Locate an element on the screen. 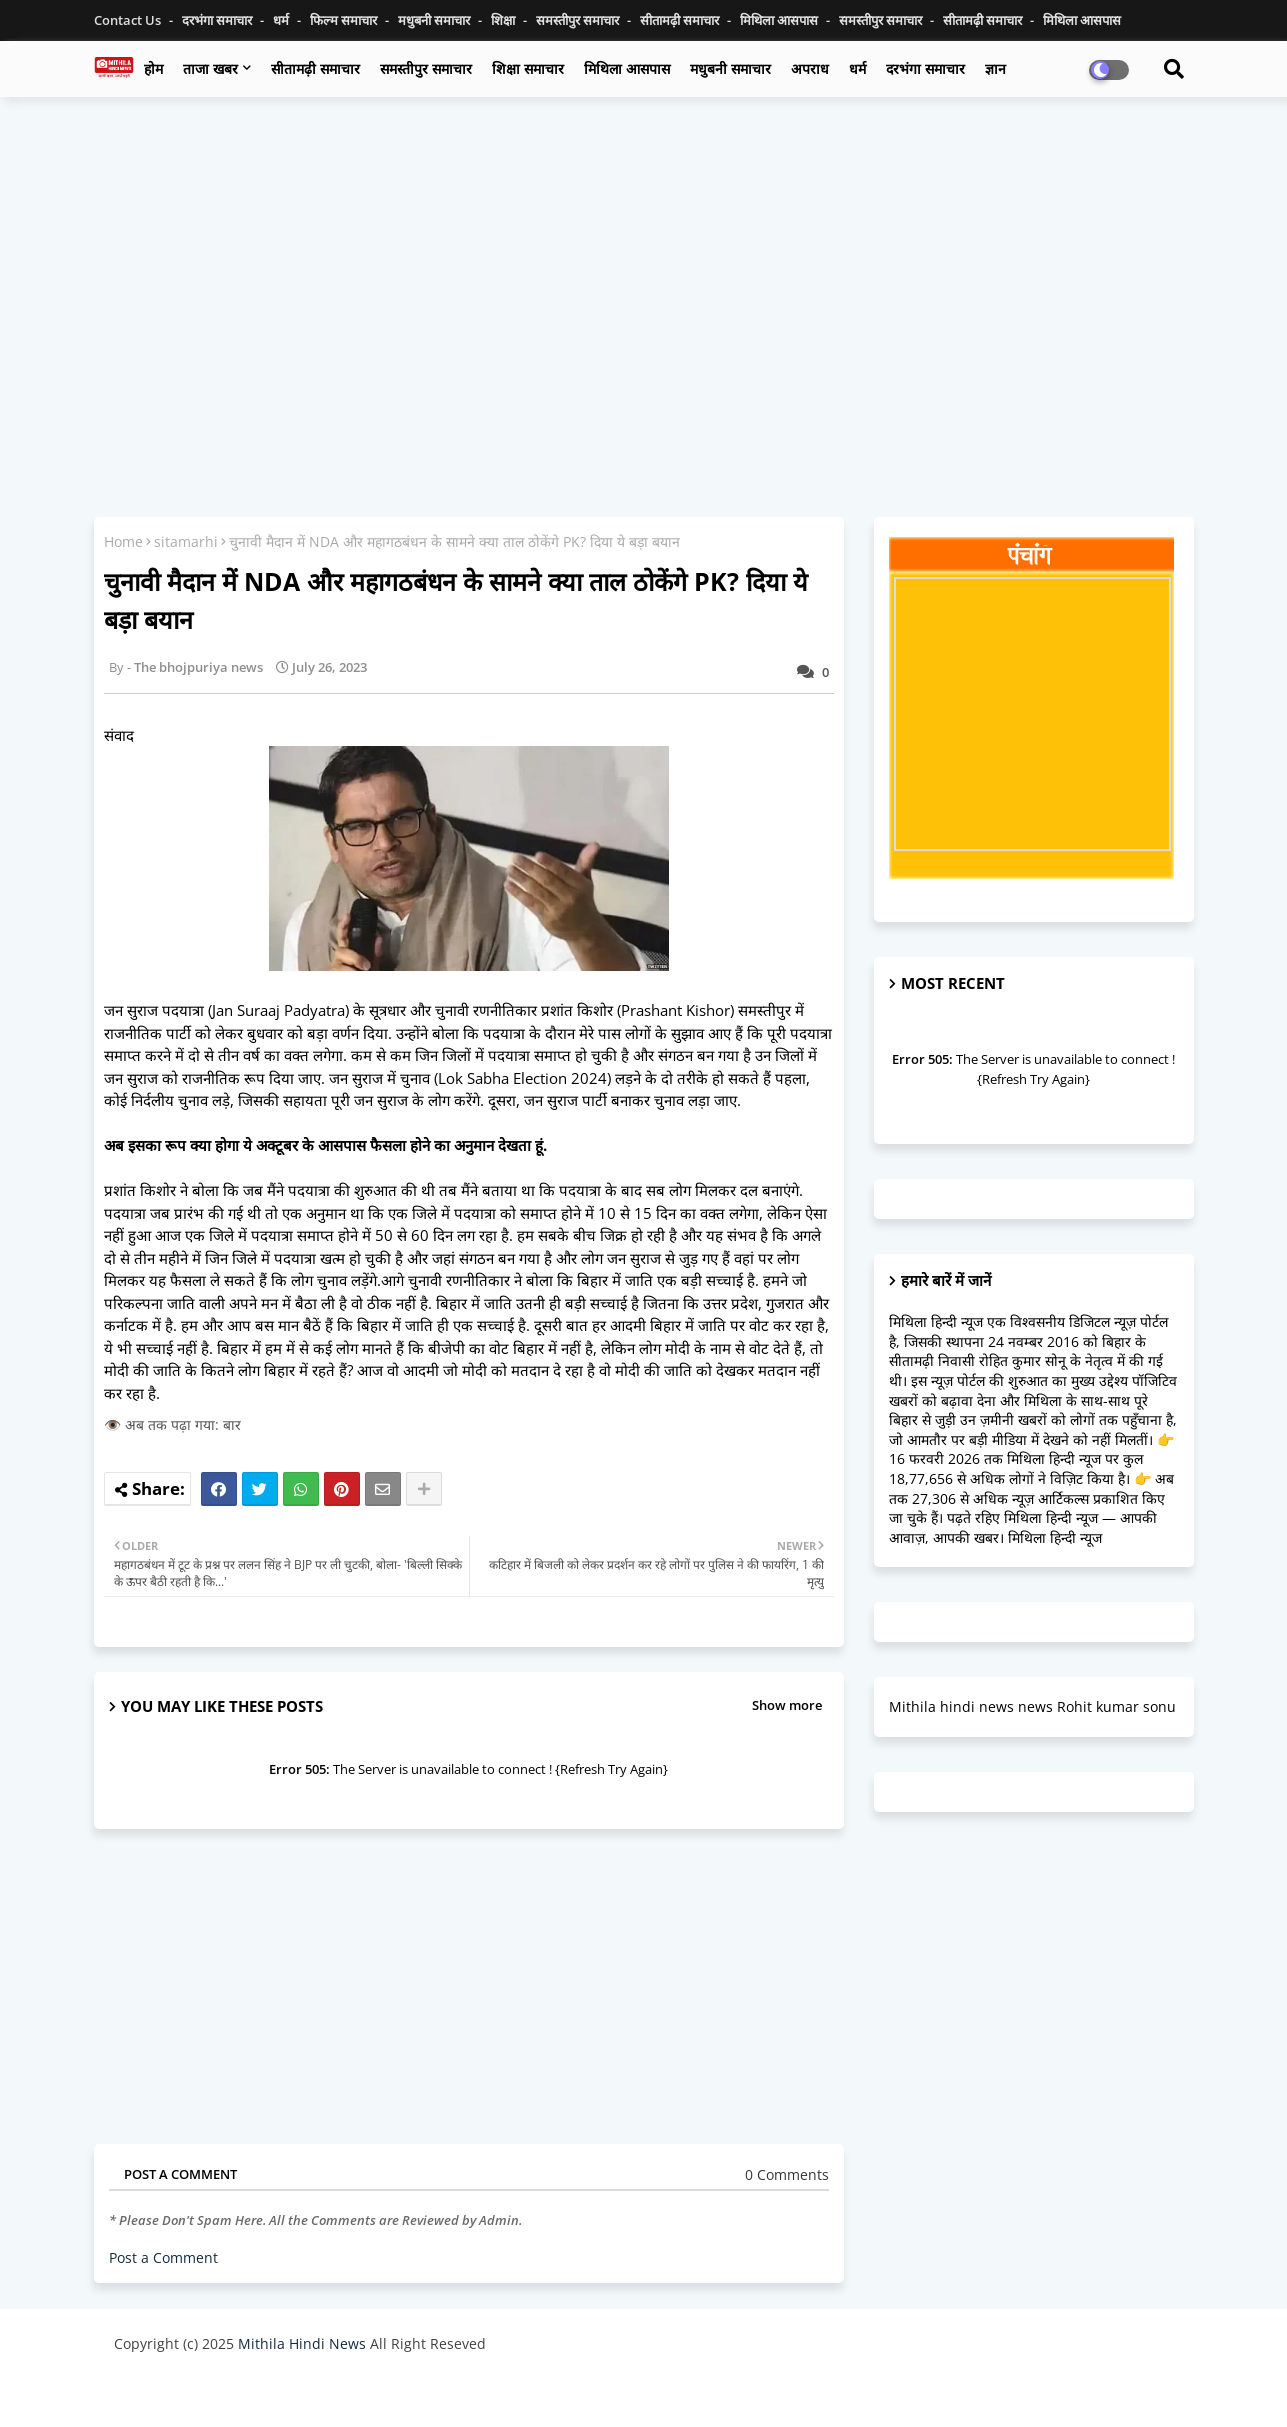 The width and height of the screenshot is (1287, 2427). [Advertisement] is located at coordinates (644, 257).